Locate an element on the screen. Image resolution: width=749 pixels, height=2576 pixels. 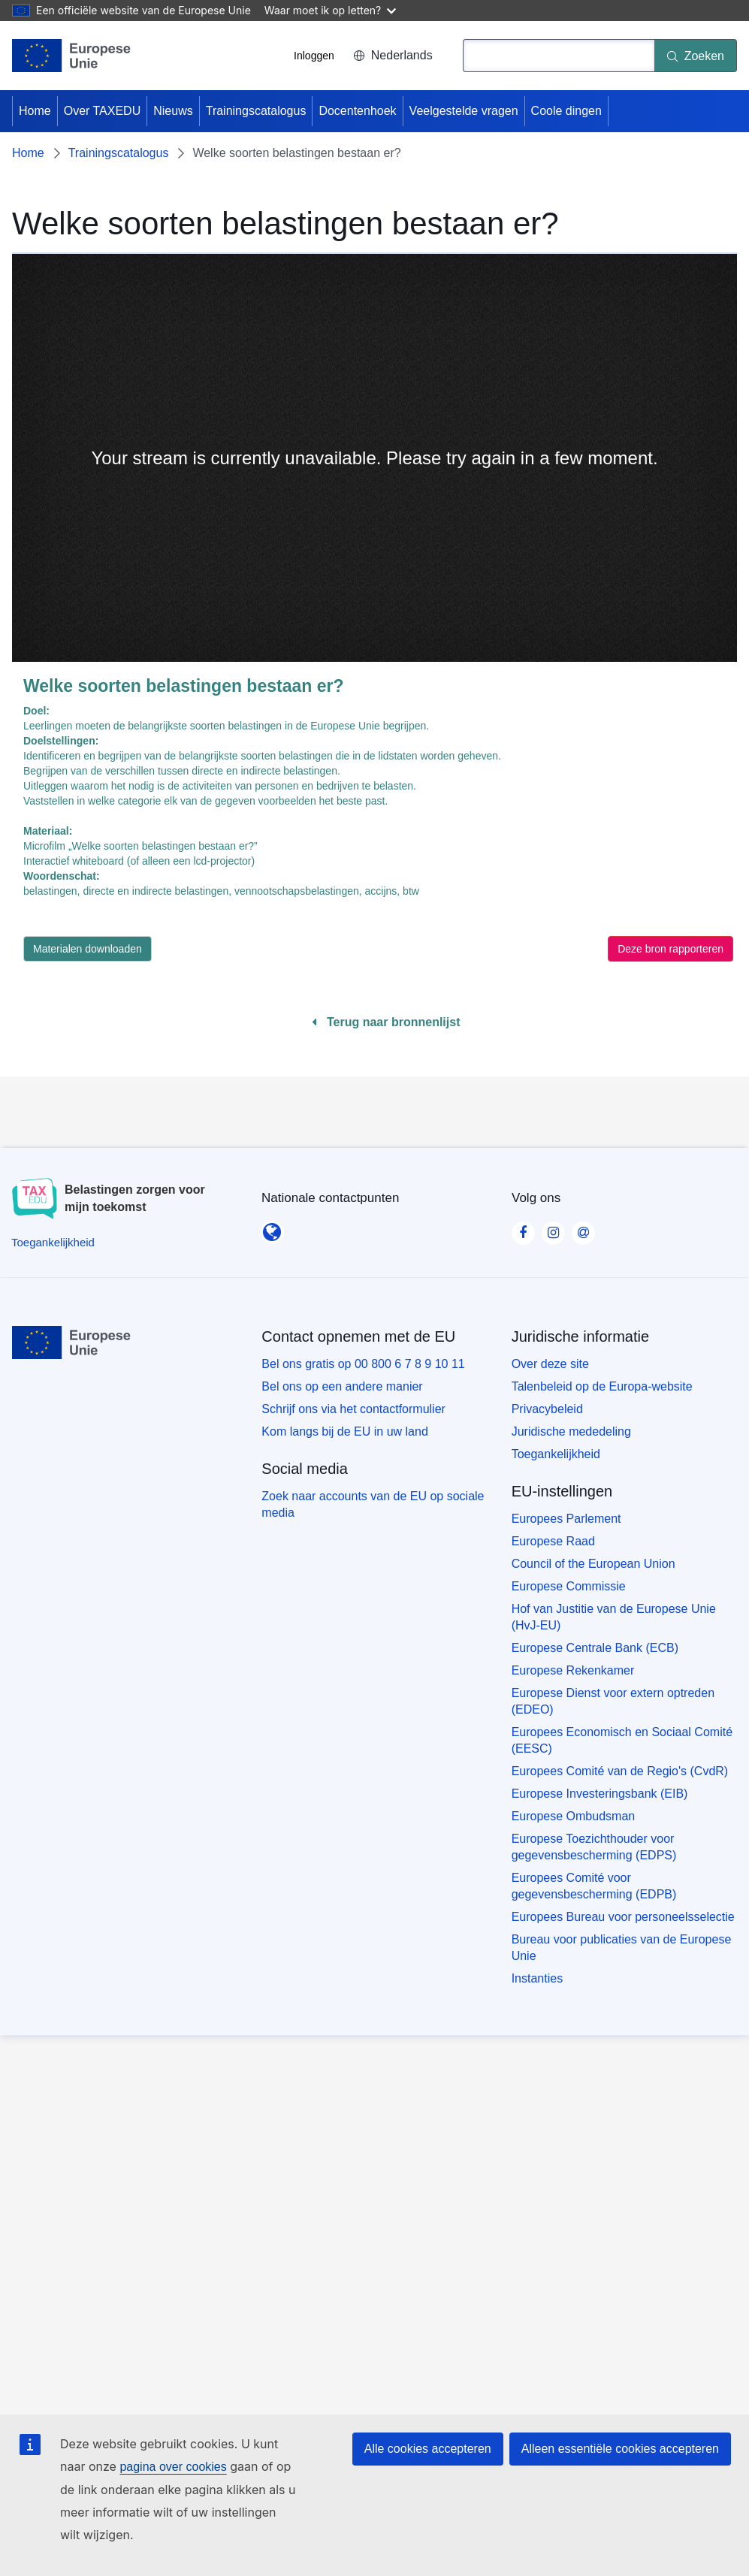
Hof van Justitie van de Europese Unie (HvJ-EU) is located at coordinates (614, 1617).